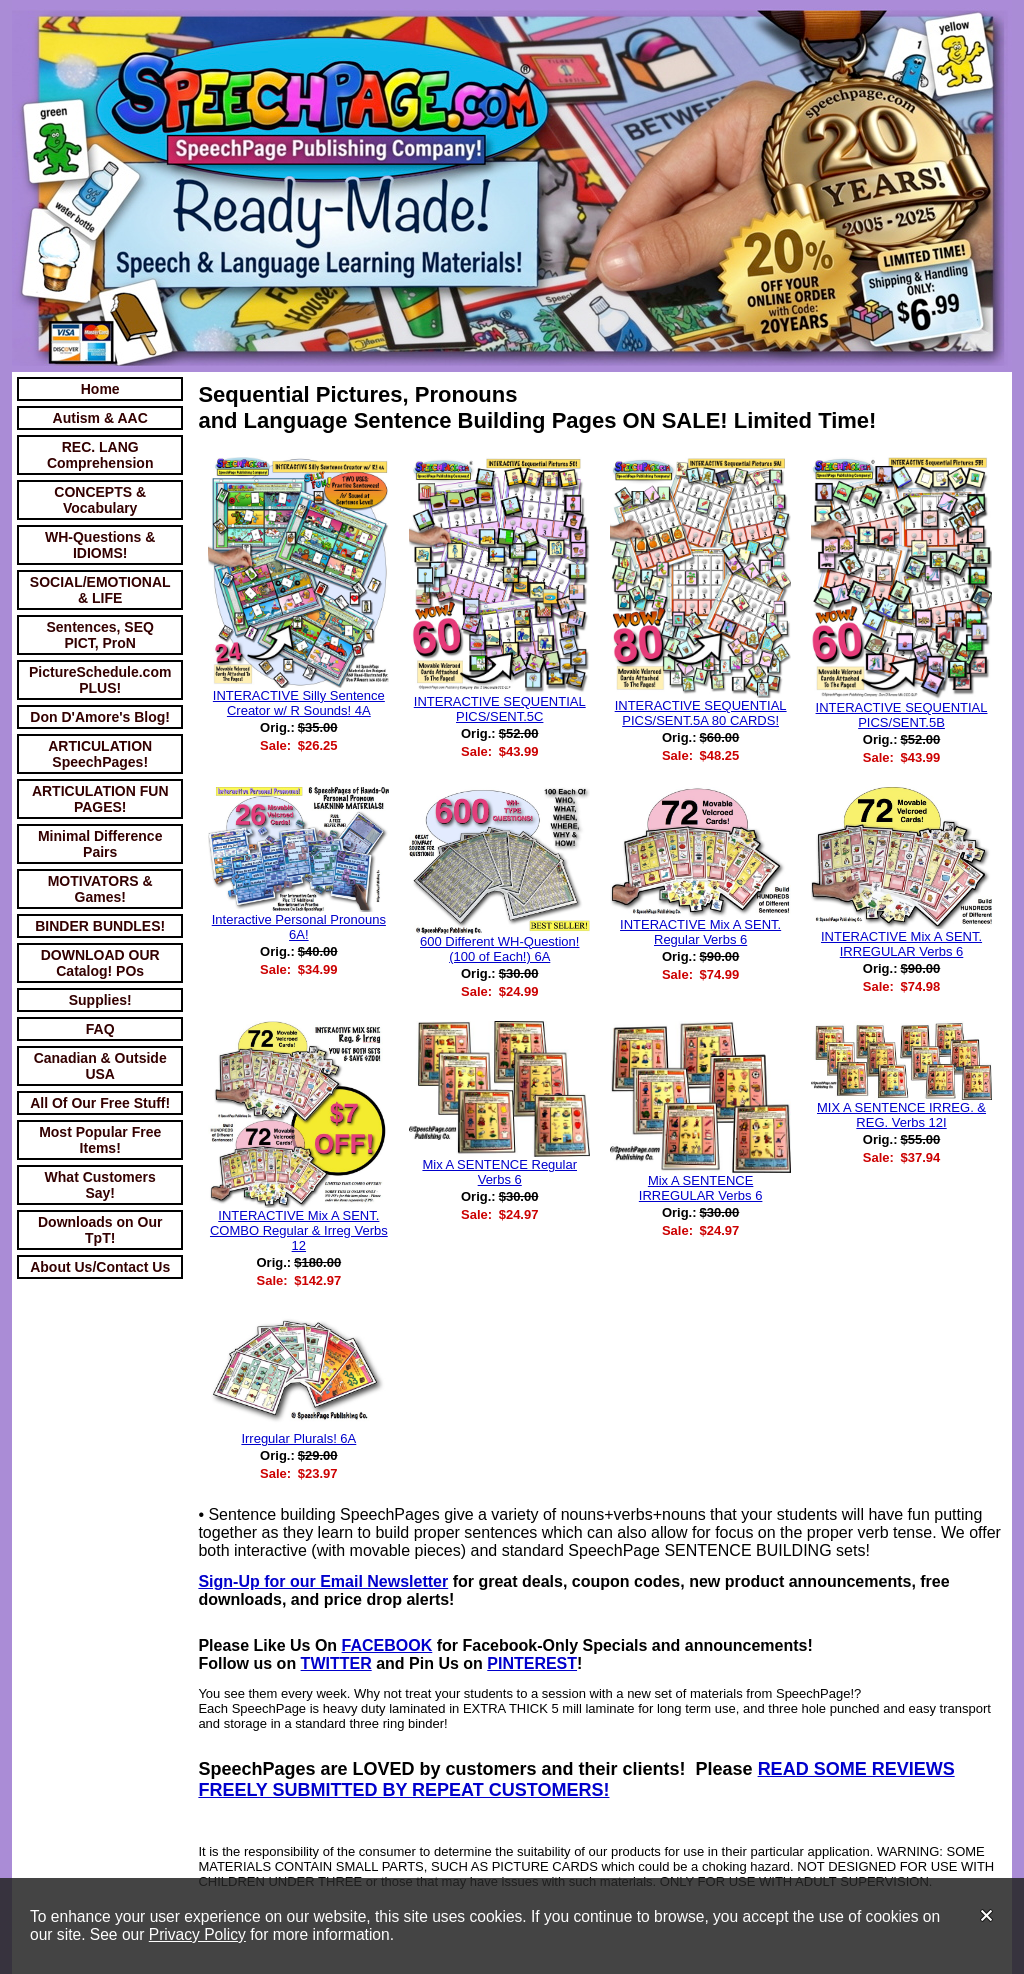 The image size is (1024, 1974). What do you see at coordinates (701, 713) in the screenshot?
I see `INTERACTIVE SEQUENTIAL PICS/SENT.5A 80 CARDS!` at bounding box center [701, 713].